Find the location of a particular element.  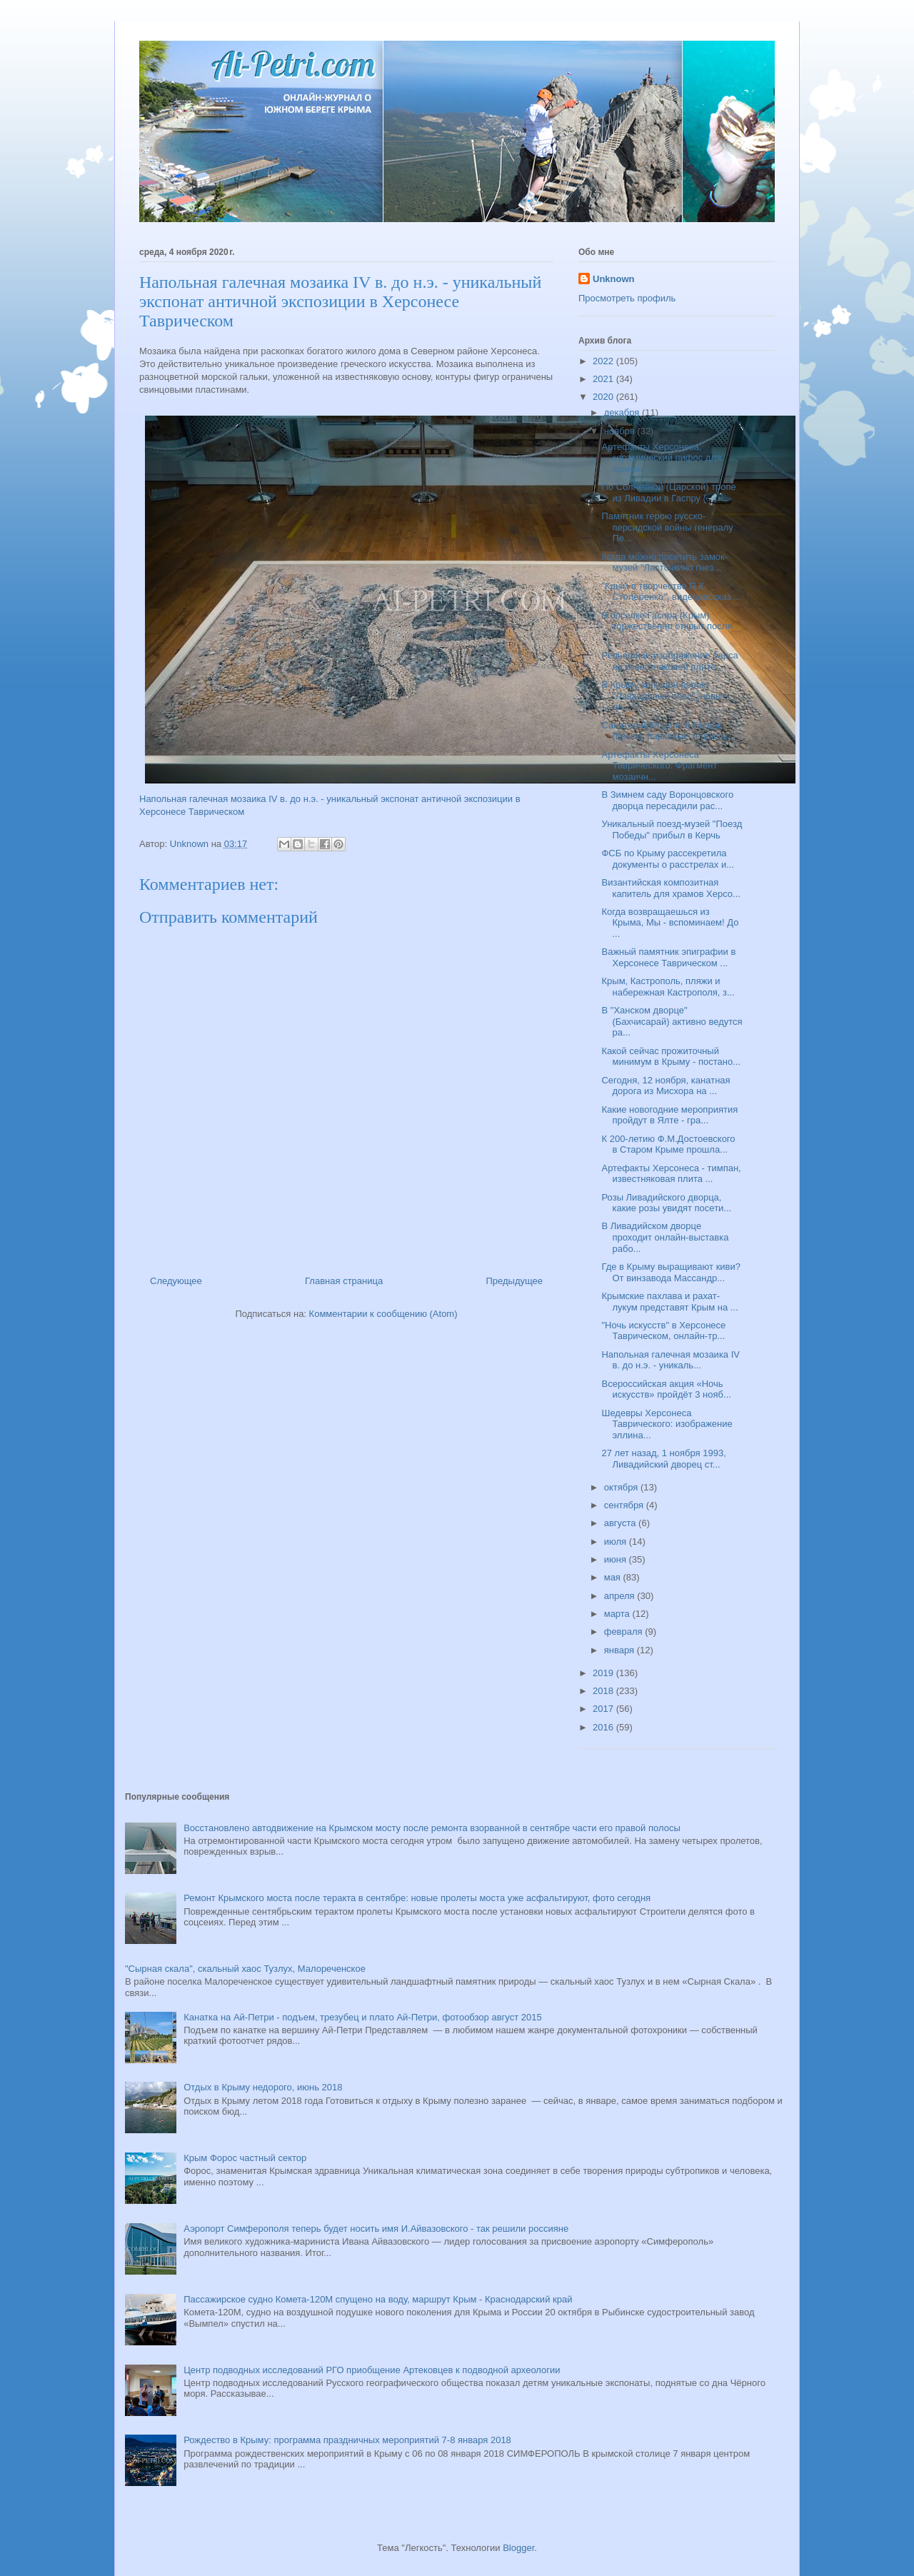

Где в Крыму выращивают киви? От винзавода Массандр... is located at coordinates (670, 1272).